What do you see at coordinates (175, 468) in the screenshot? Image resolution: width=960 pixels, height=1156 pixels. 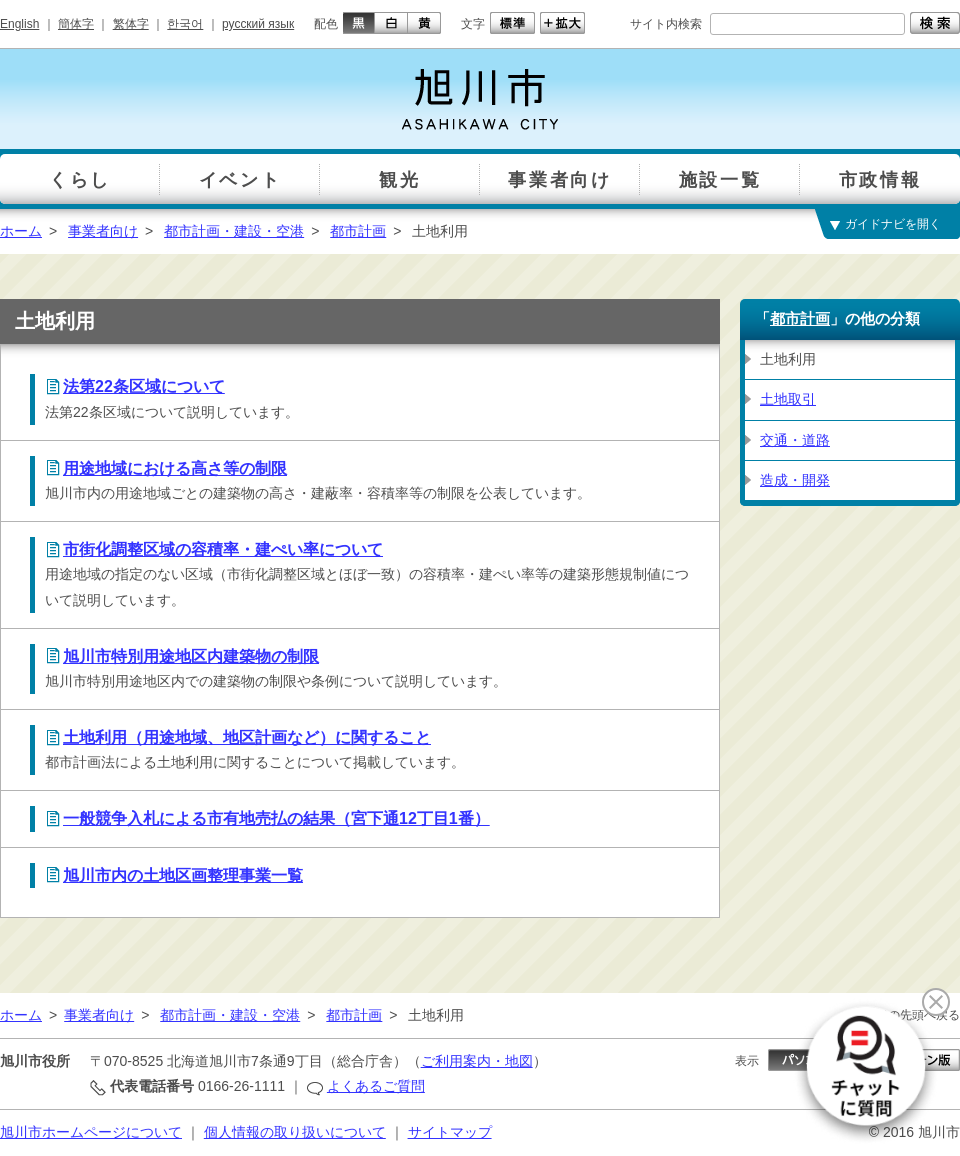 I see `用途地域における高さ等の制限` at bounding box center [175, 468].